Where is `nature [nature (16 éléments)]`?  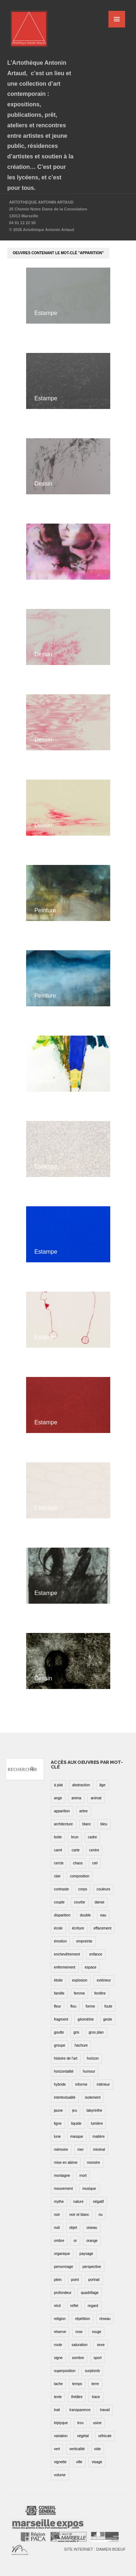
nature [nature (16 éléments)] is located at coordinates (78, 2202).